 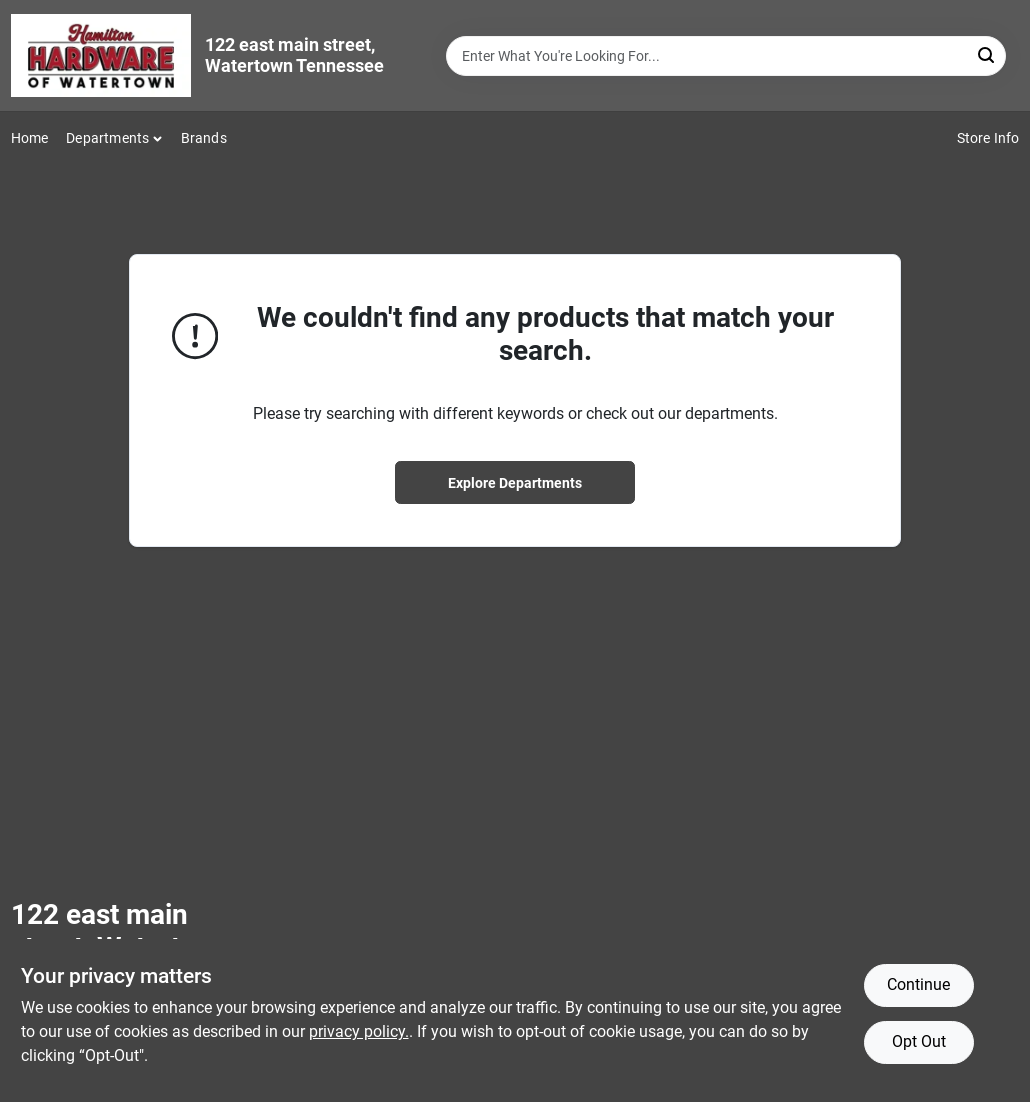 What do you see at coordinates (987, 54) in the screenshot?
I see `[Search]` at bounding box center [987, 54].